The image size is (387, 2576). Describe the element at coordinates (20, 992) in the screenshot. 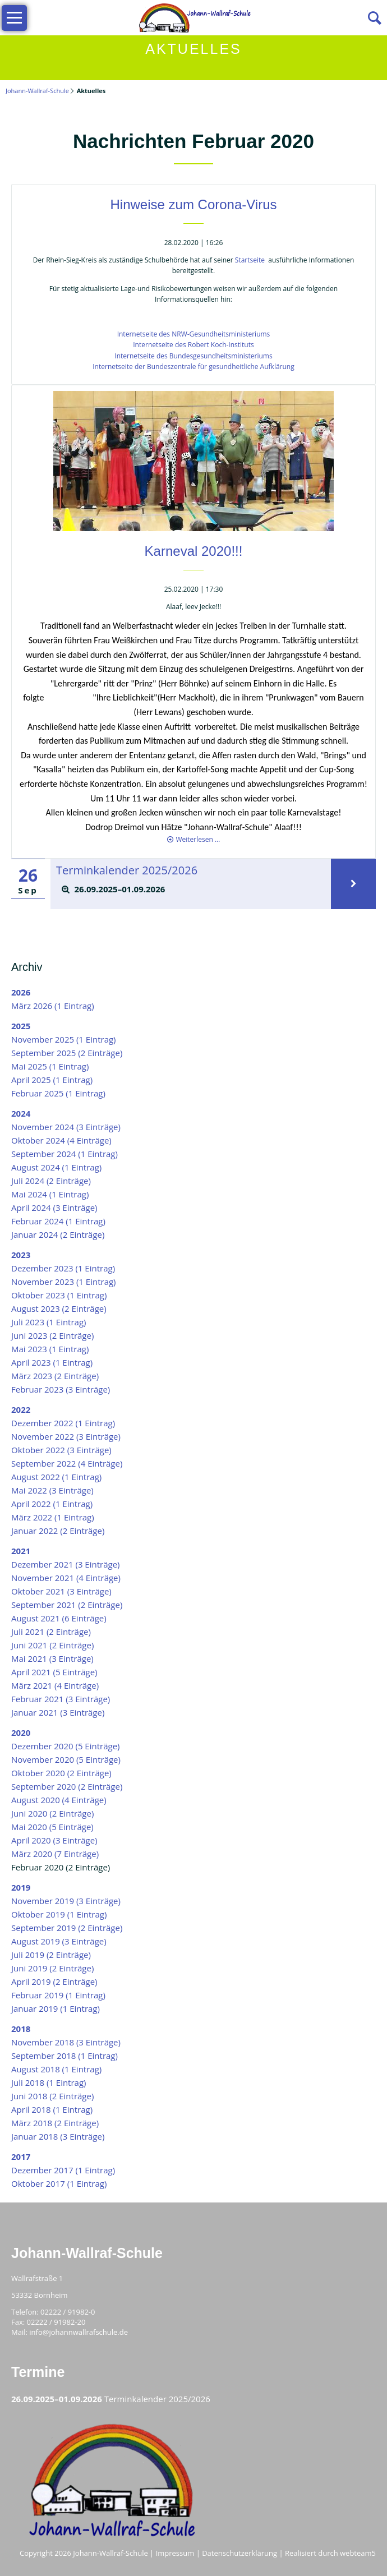

I see `2026` at that location.